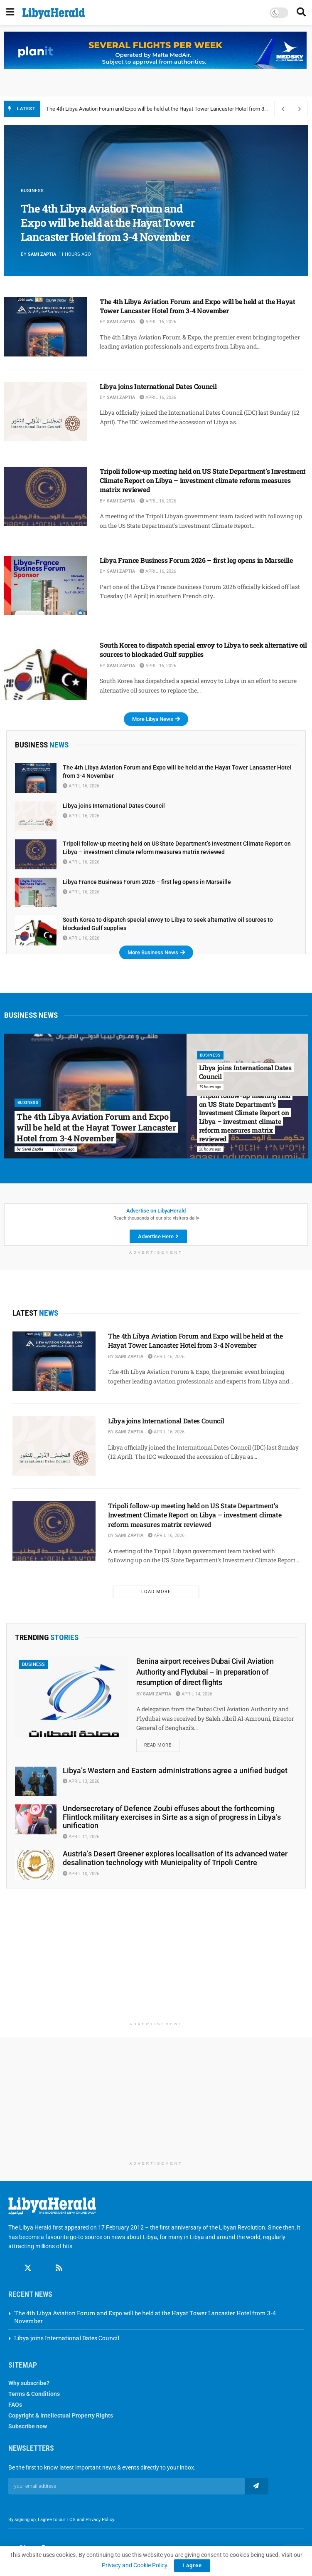  What do you see at coordinates (27, 2426) in the screenshot?
I see `Subscribe now` at bounding box center [27, 2426].